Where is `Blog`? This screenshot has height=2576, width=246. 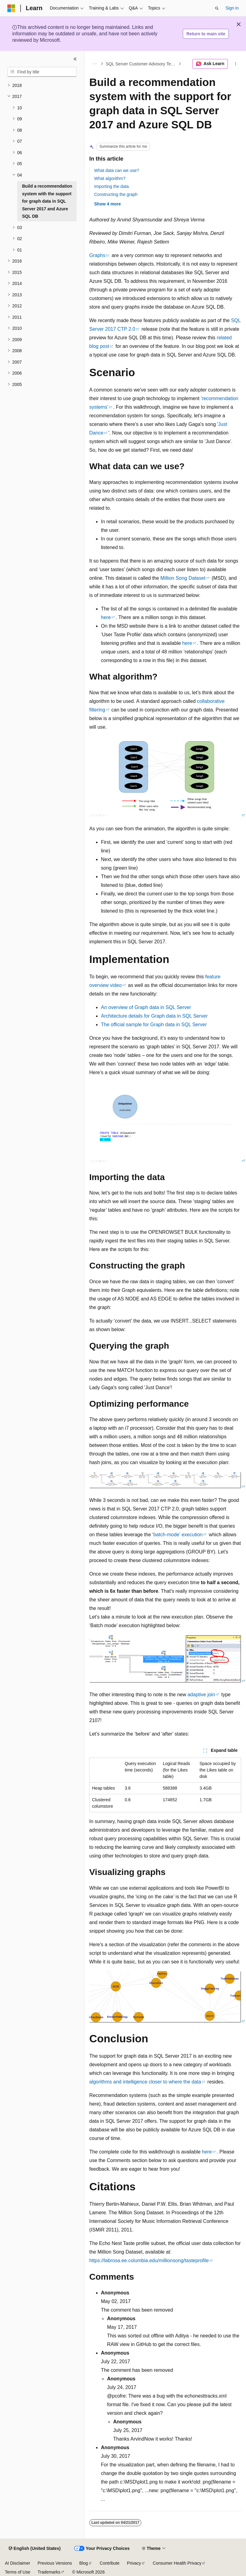 Blog is located at coordinates (83, 2563).